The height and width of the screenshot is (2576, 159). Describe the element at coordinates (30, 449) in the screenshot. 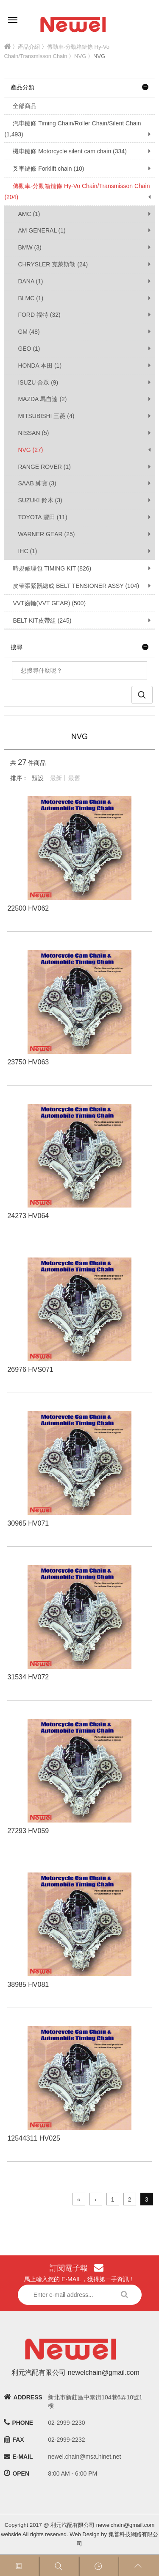

I see `NVG (27)` at that location.